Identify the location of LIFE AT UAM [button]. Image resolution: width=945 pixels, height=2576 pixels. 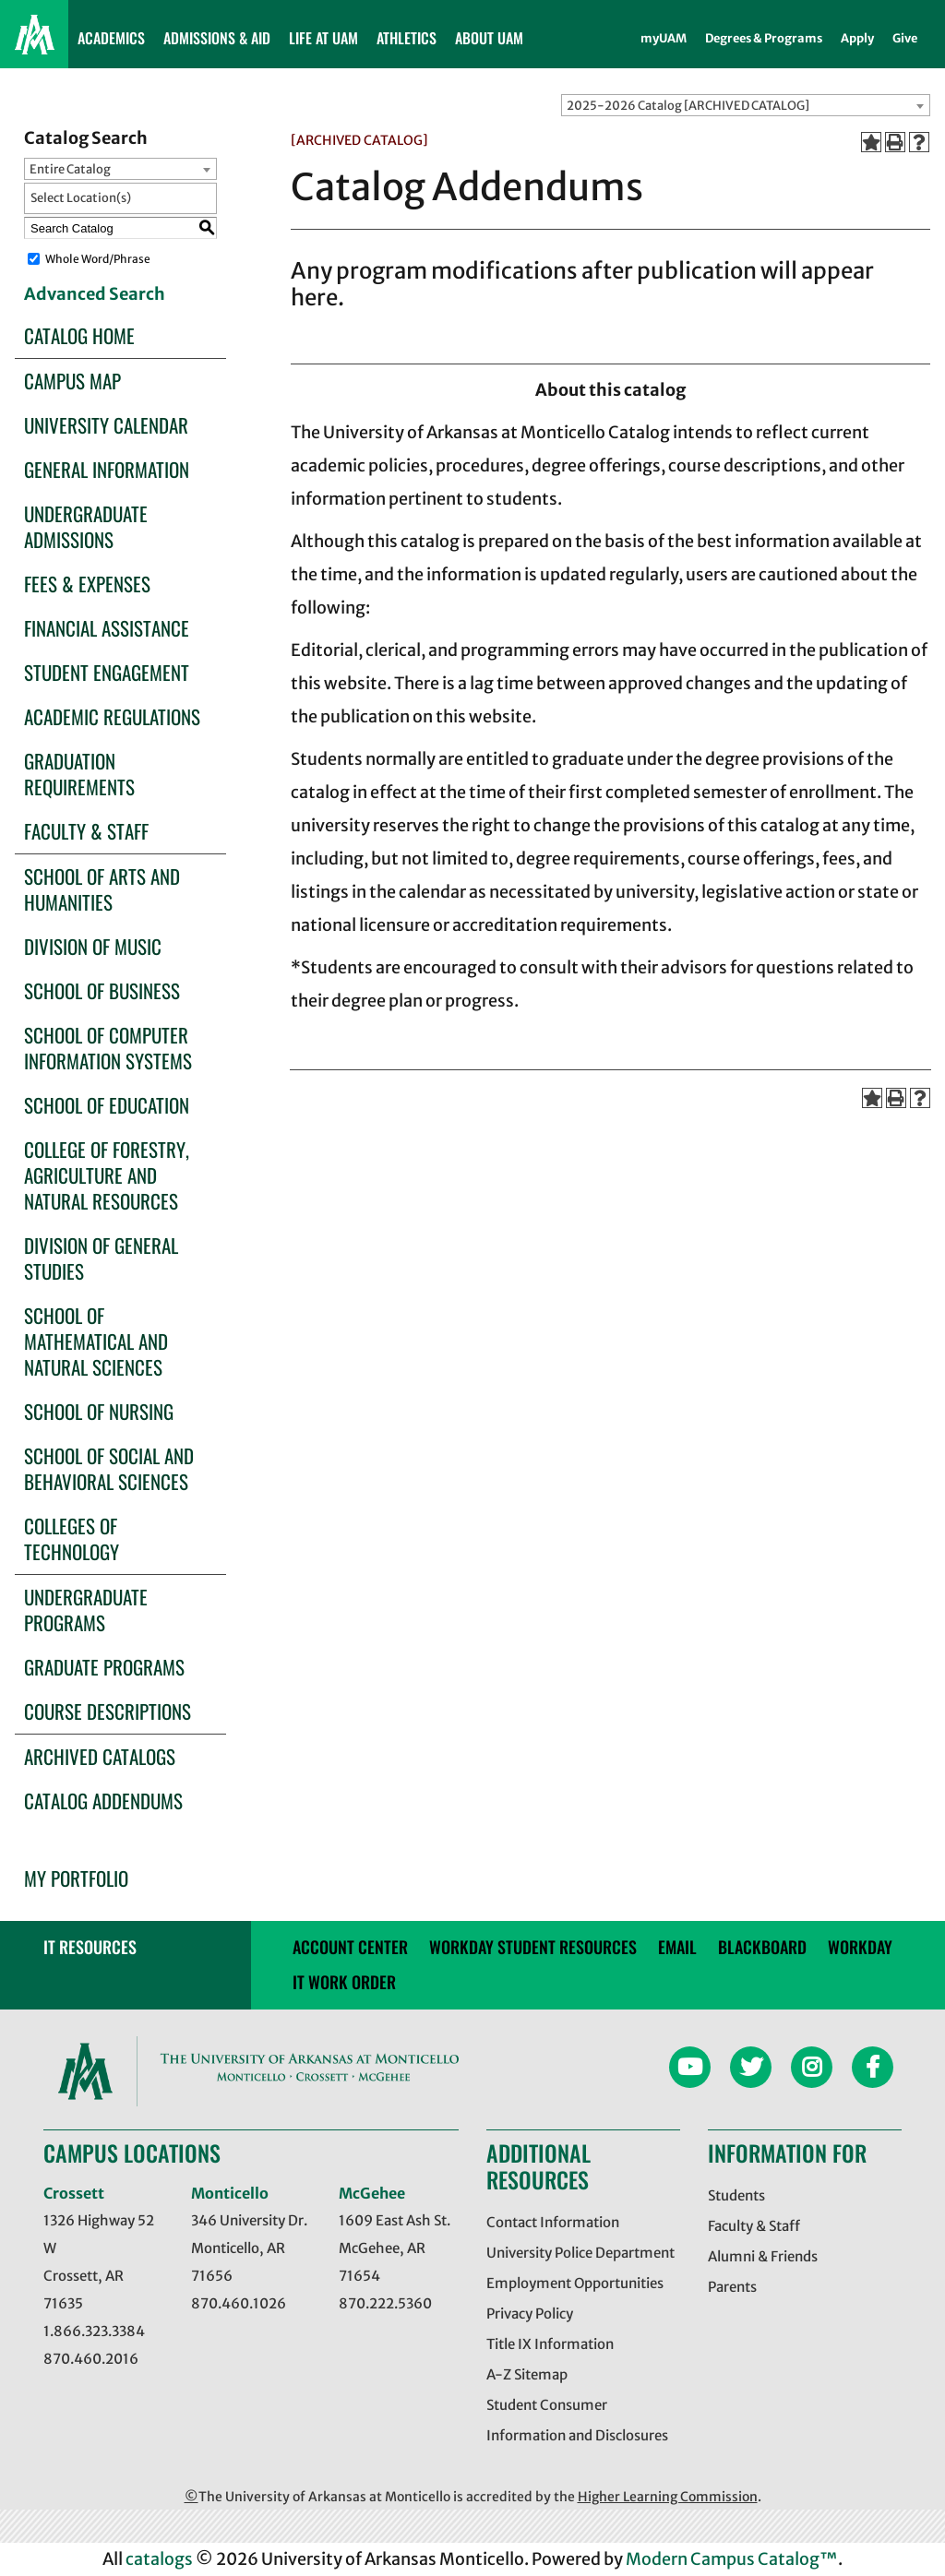
(323, 38).